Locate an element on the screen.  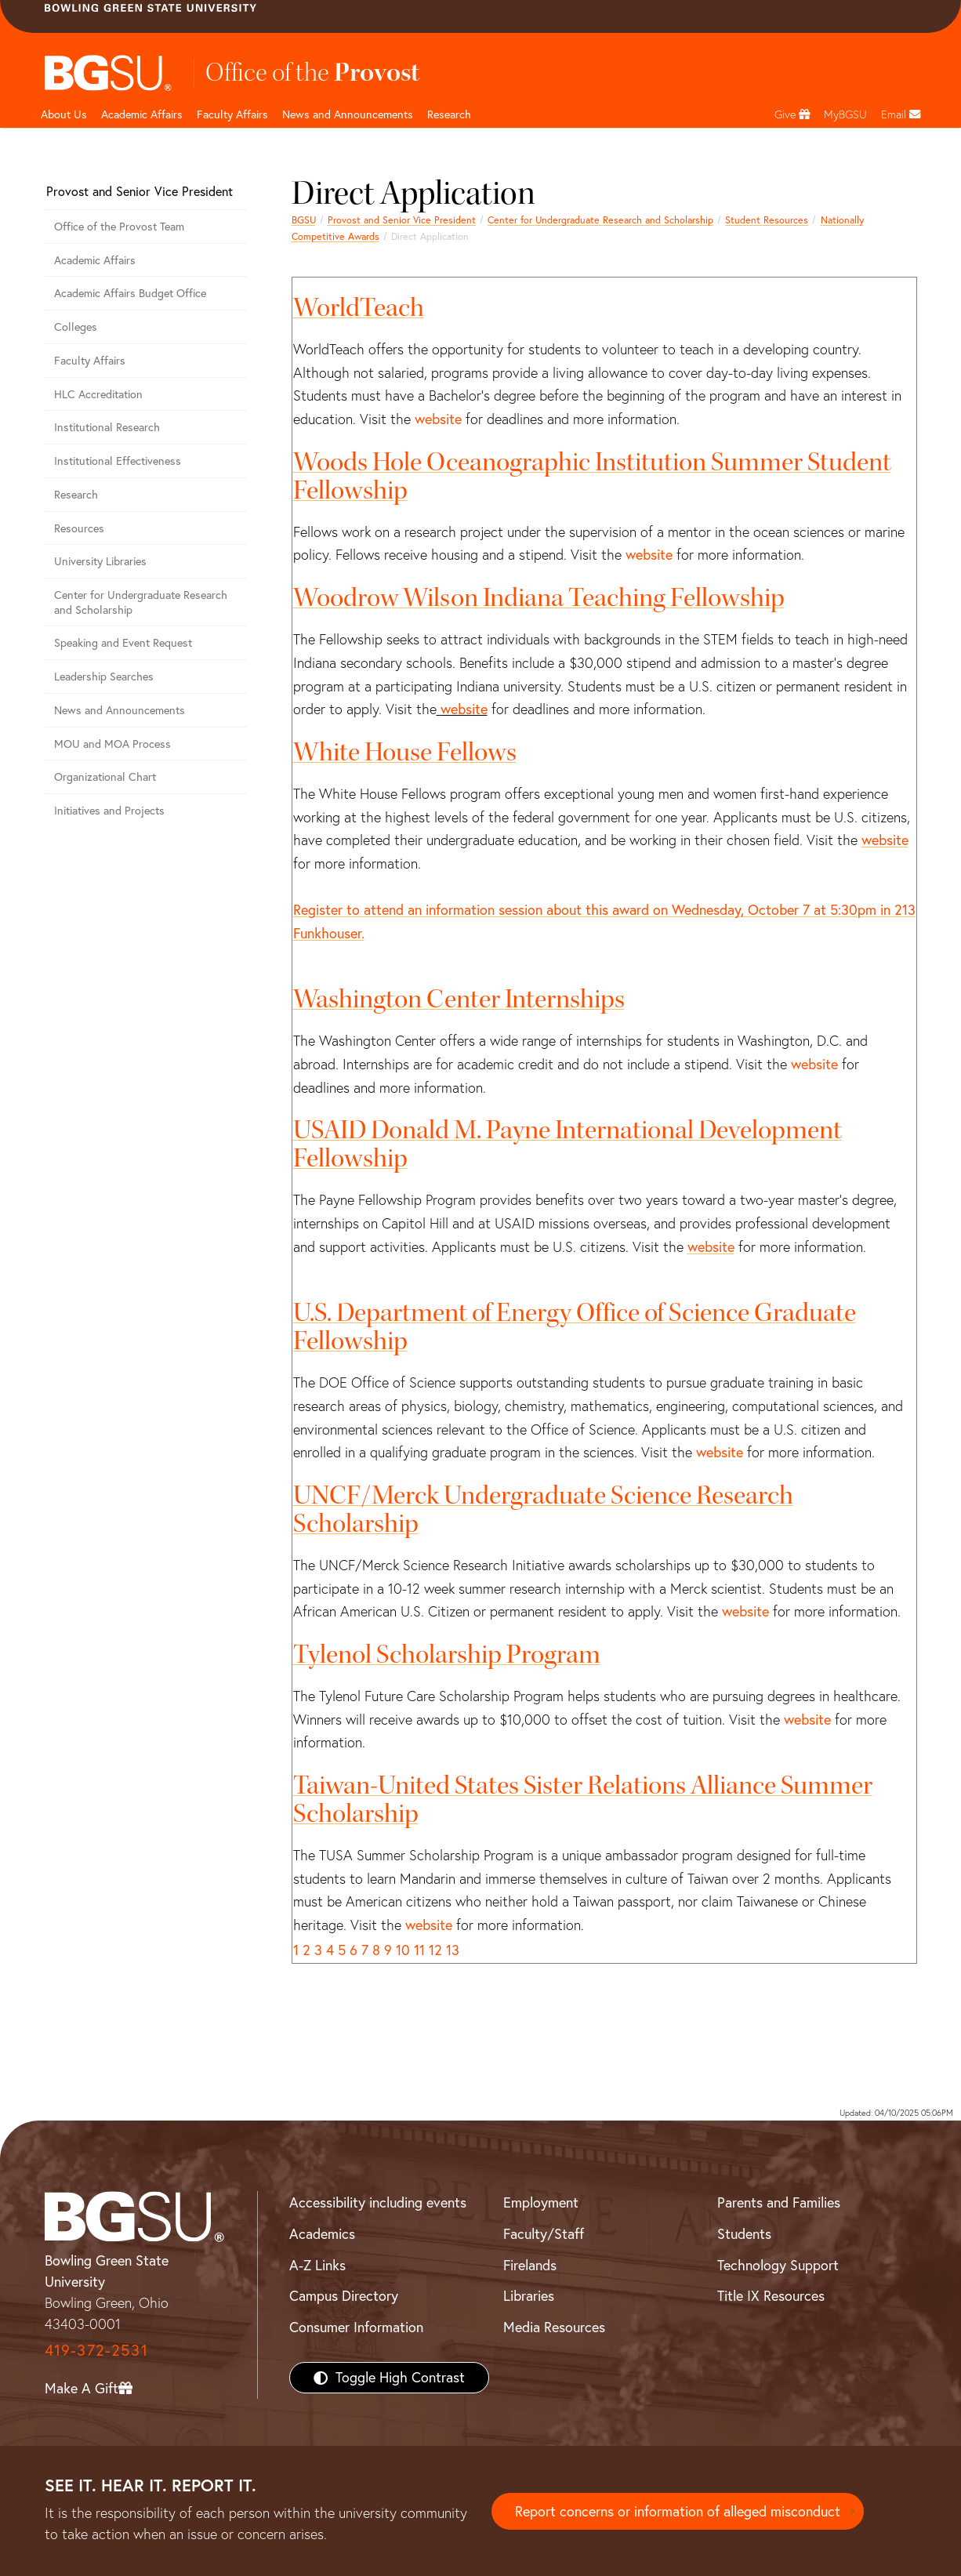
Institutional Research is located at coordinates (107, 427).